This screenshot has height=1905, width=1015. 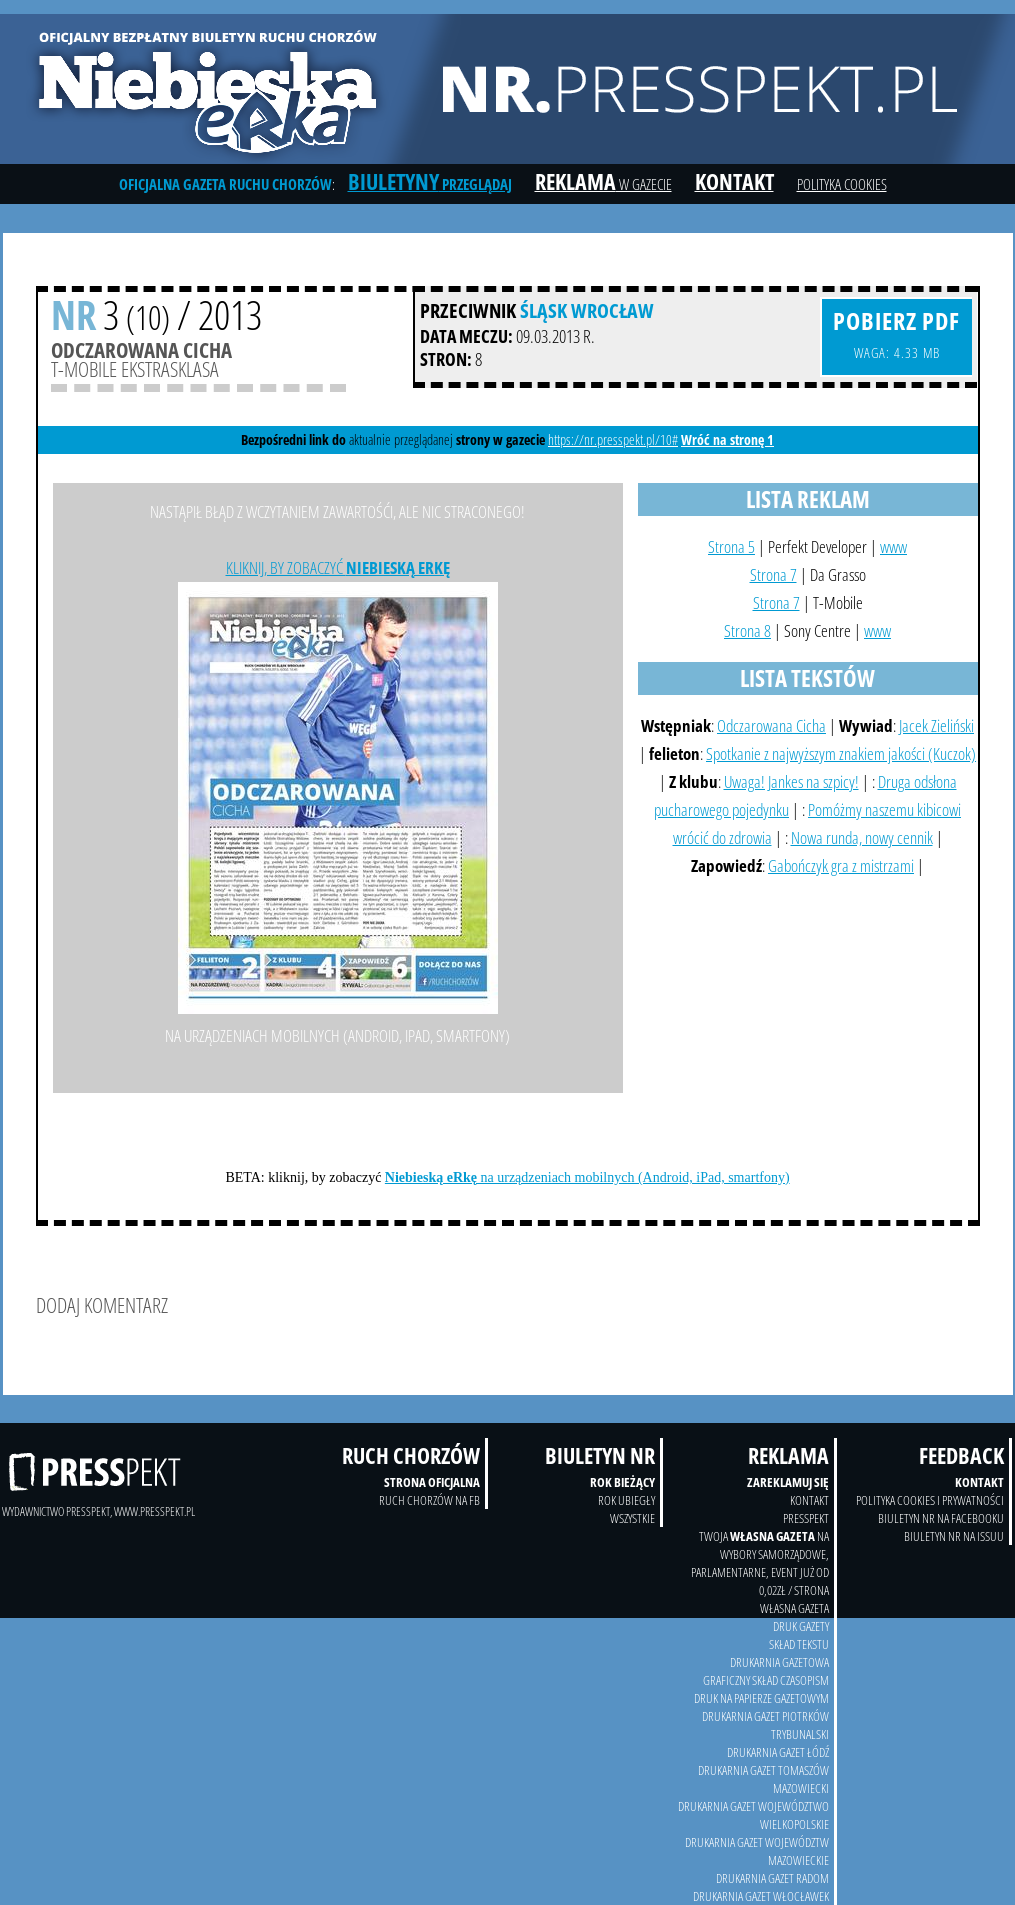 What do you see at coordinates (791, 781) in the screenshot?
I see `Uwaga! Jankes na szpicy!` at bounding box center [791, 781].